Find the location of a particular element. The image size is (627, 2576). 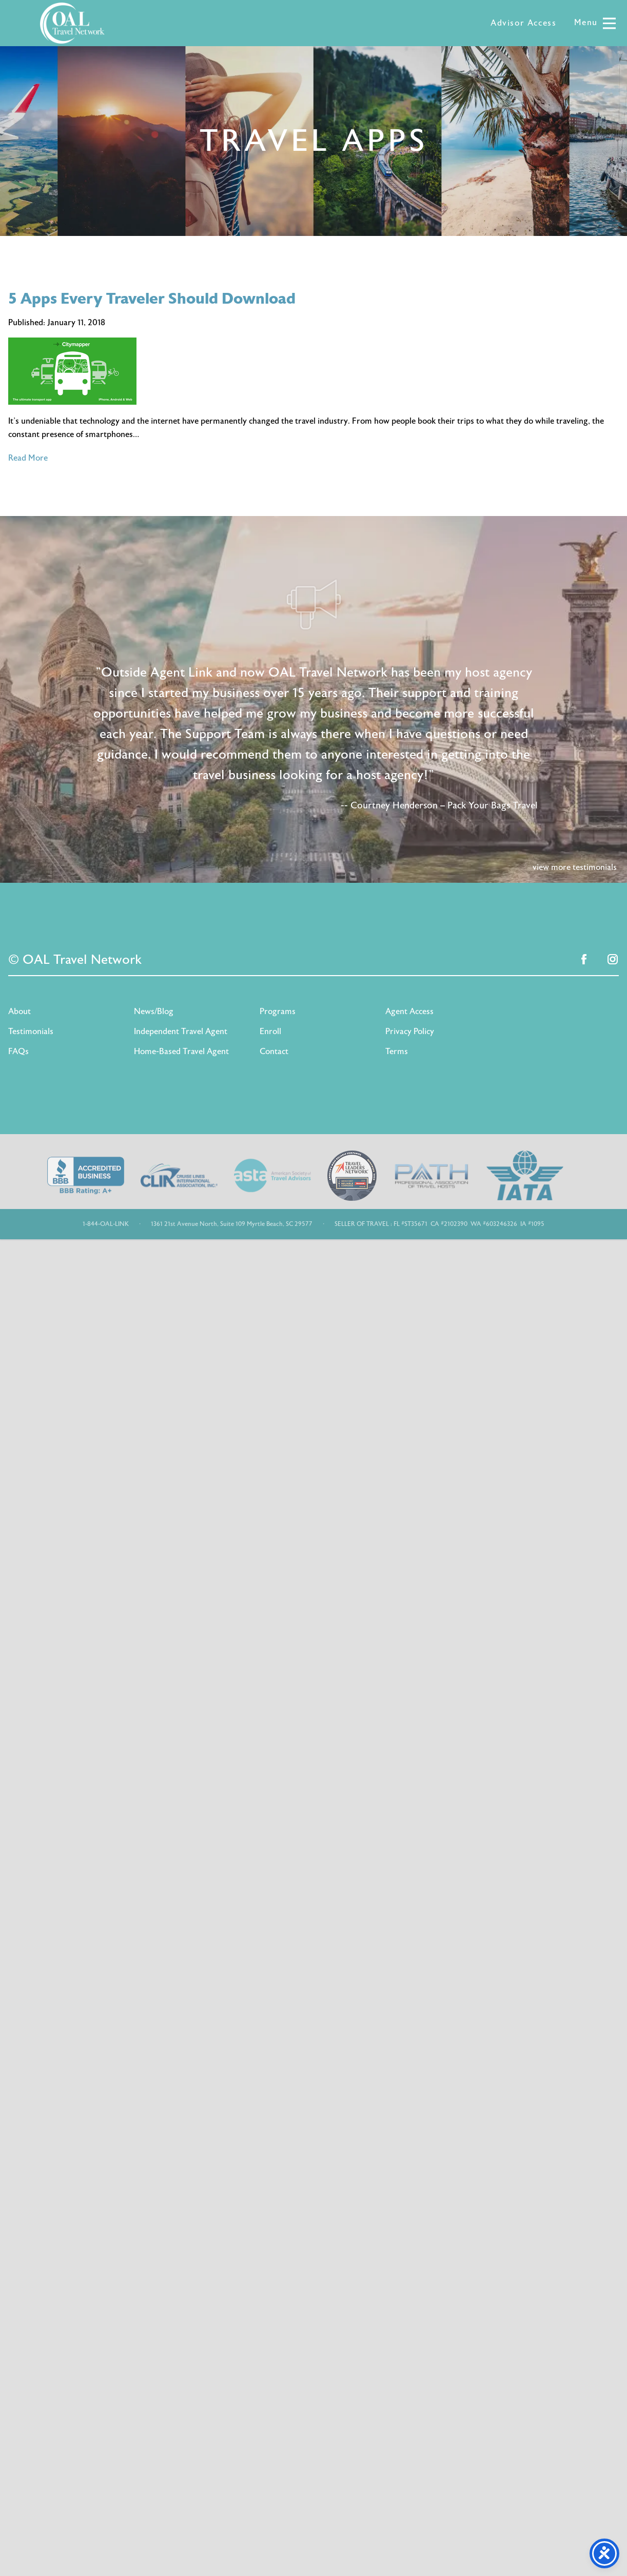

Terms is located at coordinates (396, 1051).